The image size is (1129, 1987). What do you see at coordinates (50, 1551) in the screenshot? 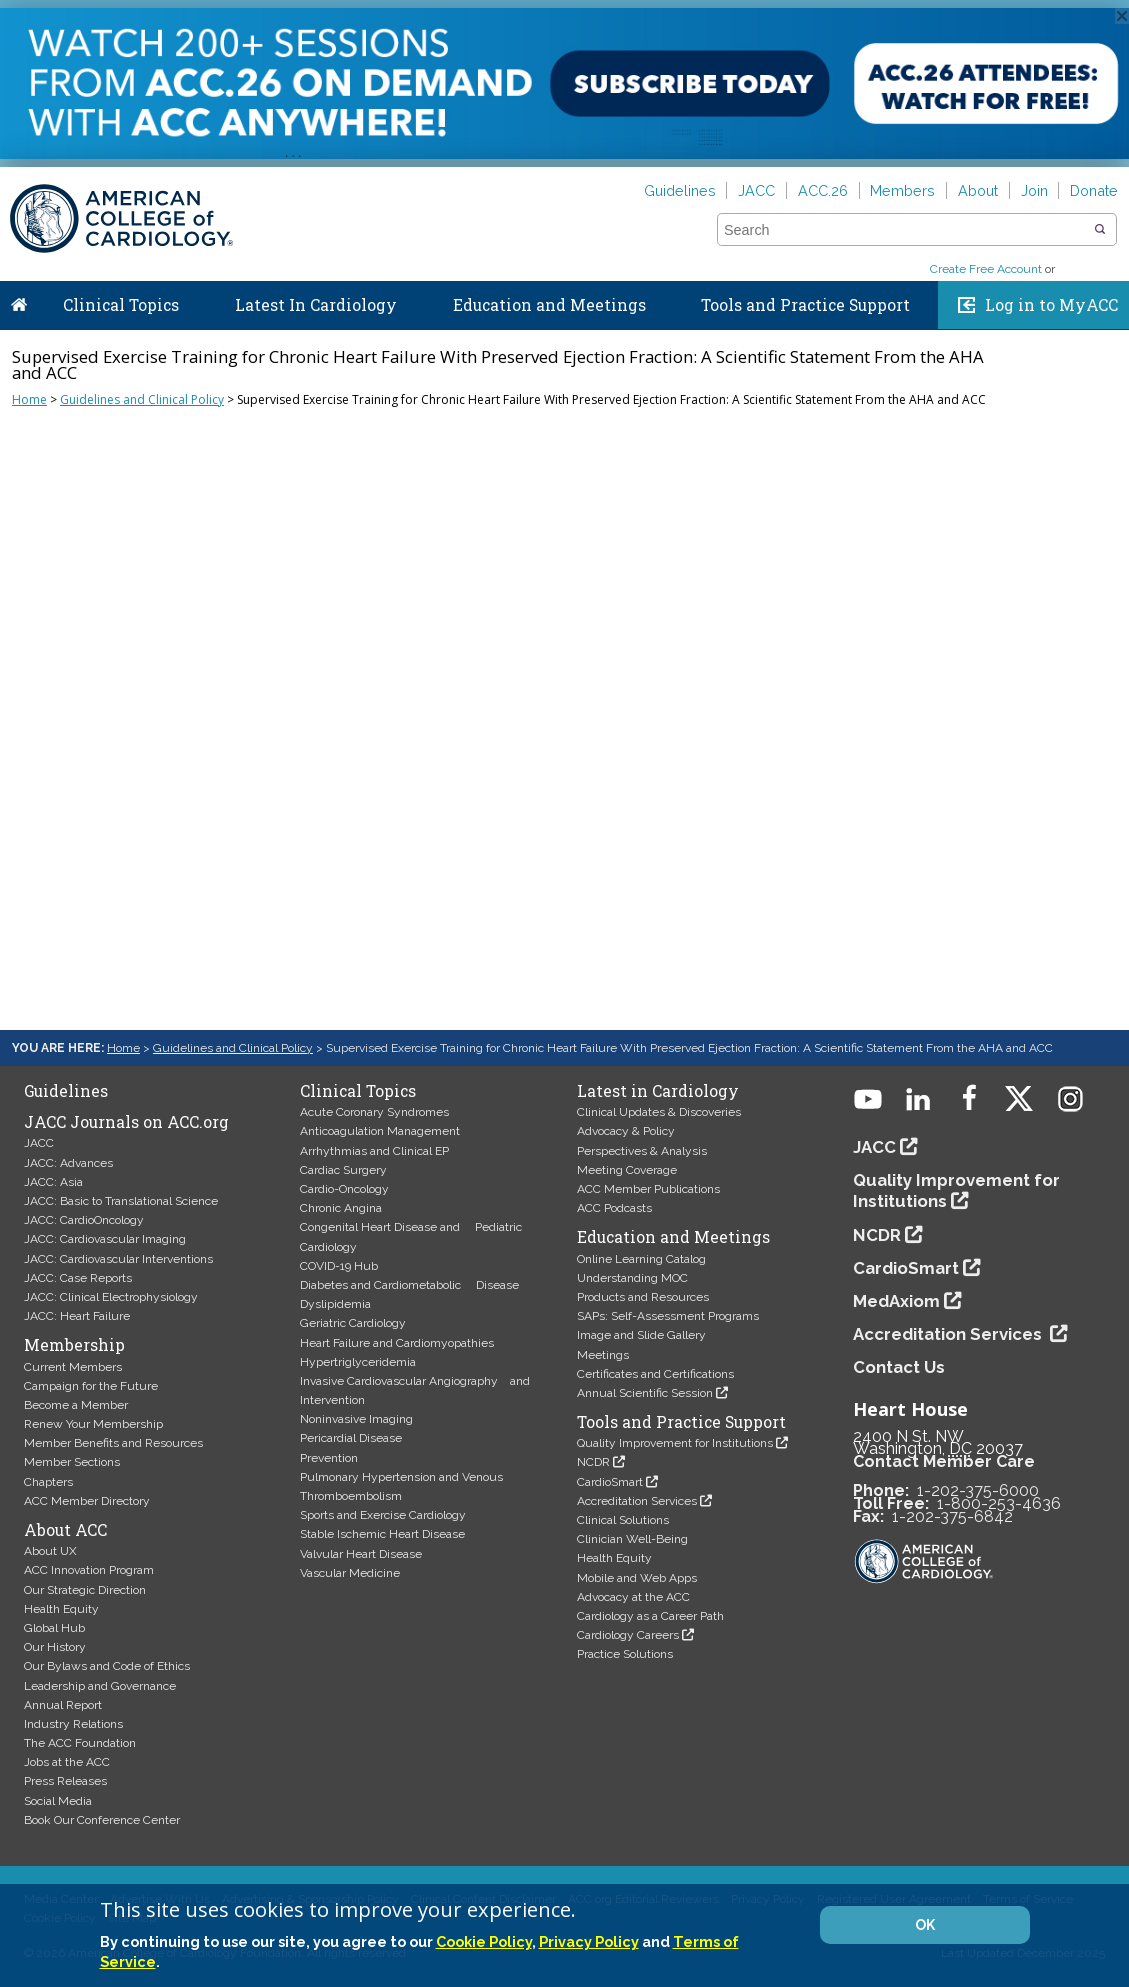
I see `About UX` at bounding box center [50, 1551].